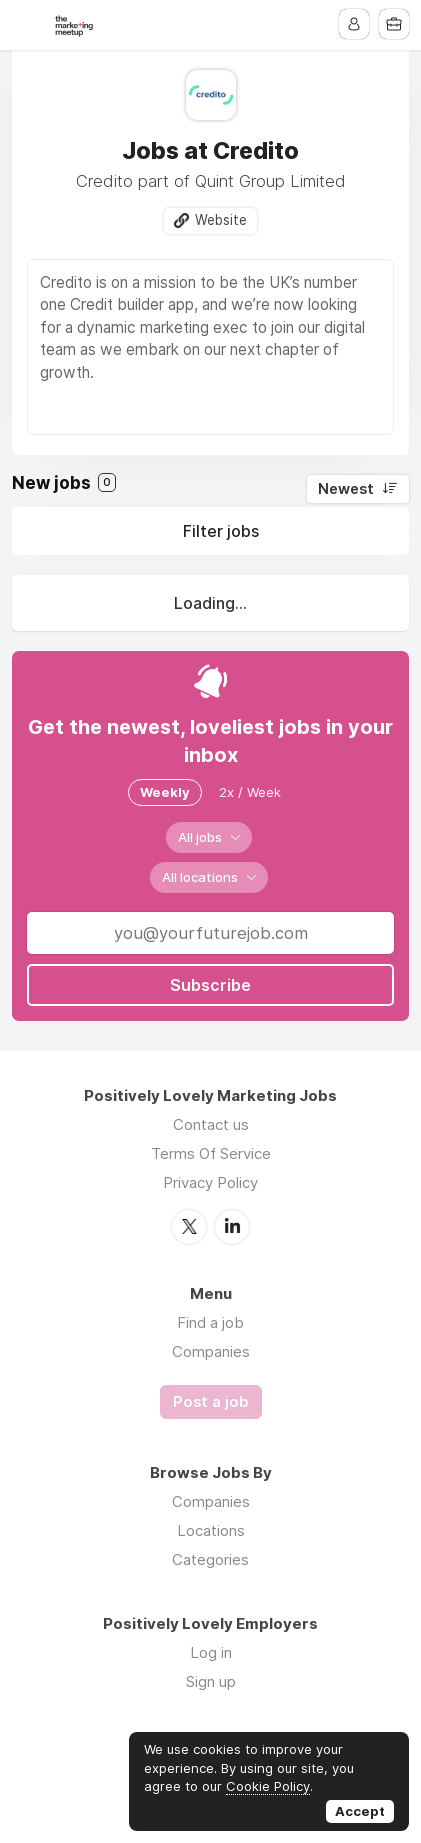  What do you see at coordinates (210, 1322) in the screenshot?
I see `Find a job` at bounding box center [210, 1322].